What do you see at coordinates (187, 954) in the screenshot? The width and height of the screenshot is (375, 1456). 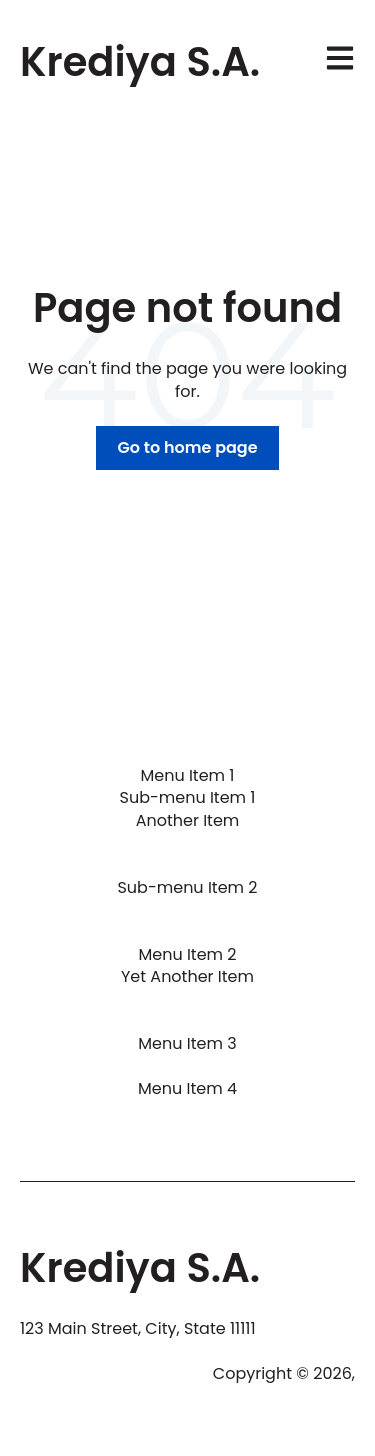 I see `Menu Item 2` at bounding box center [187, 954].